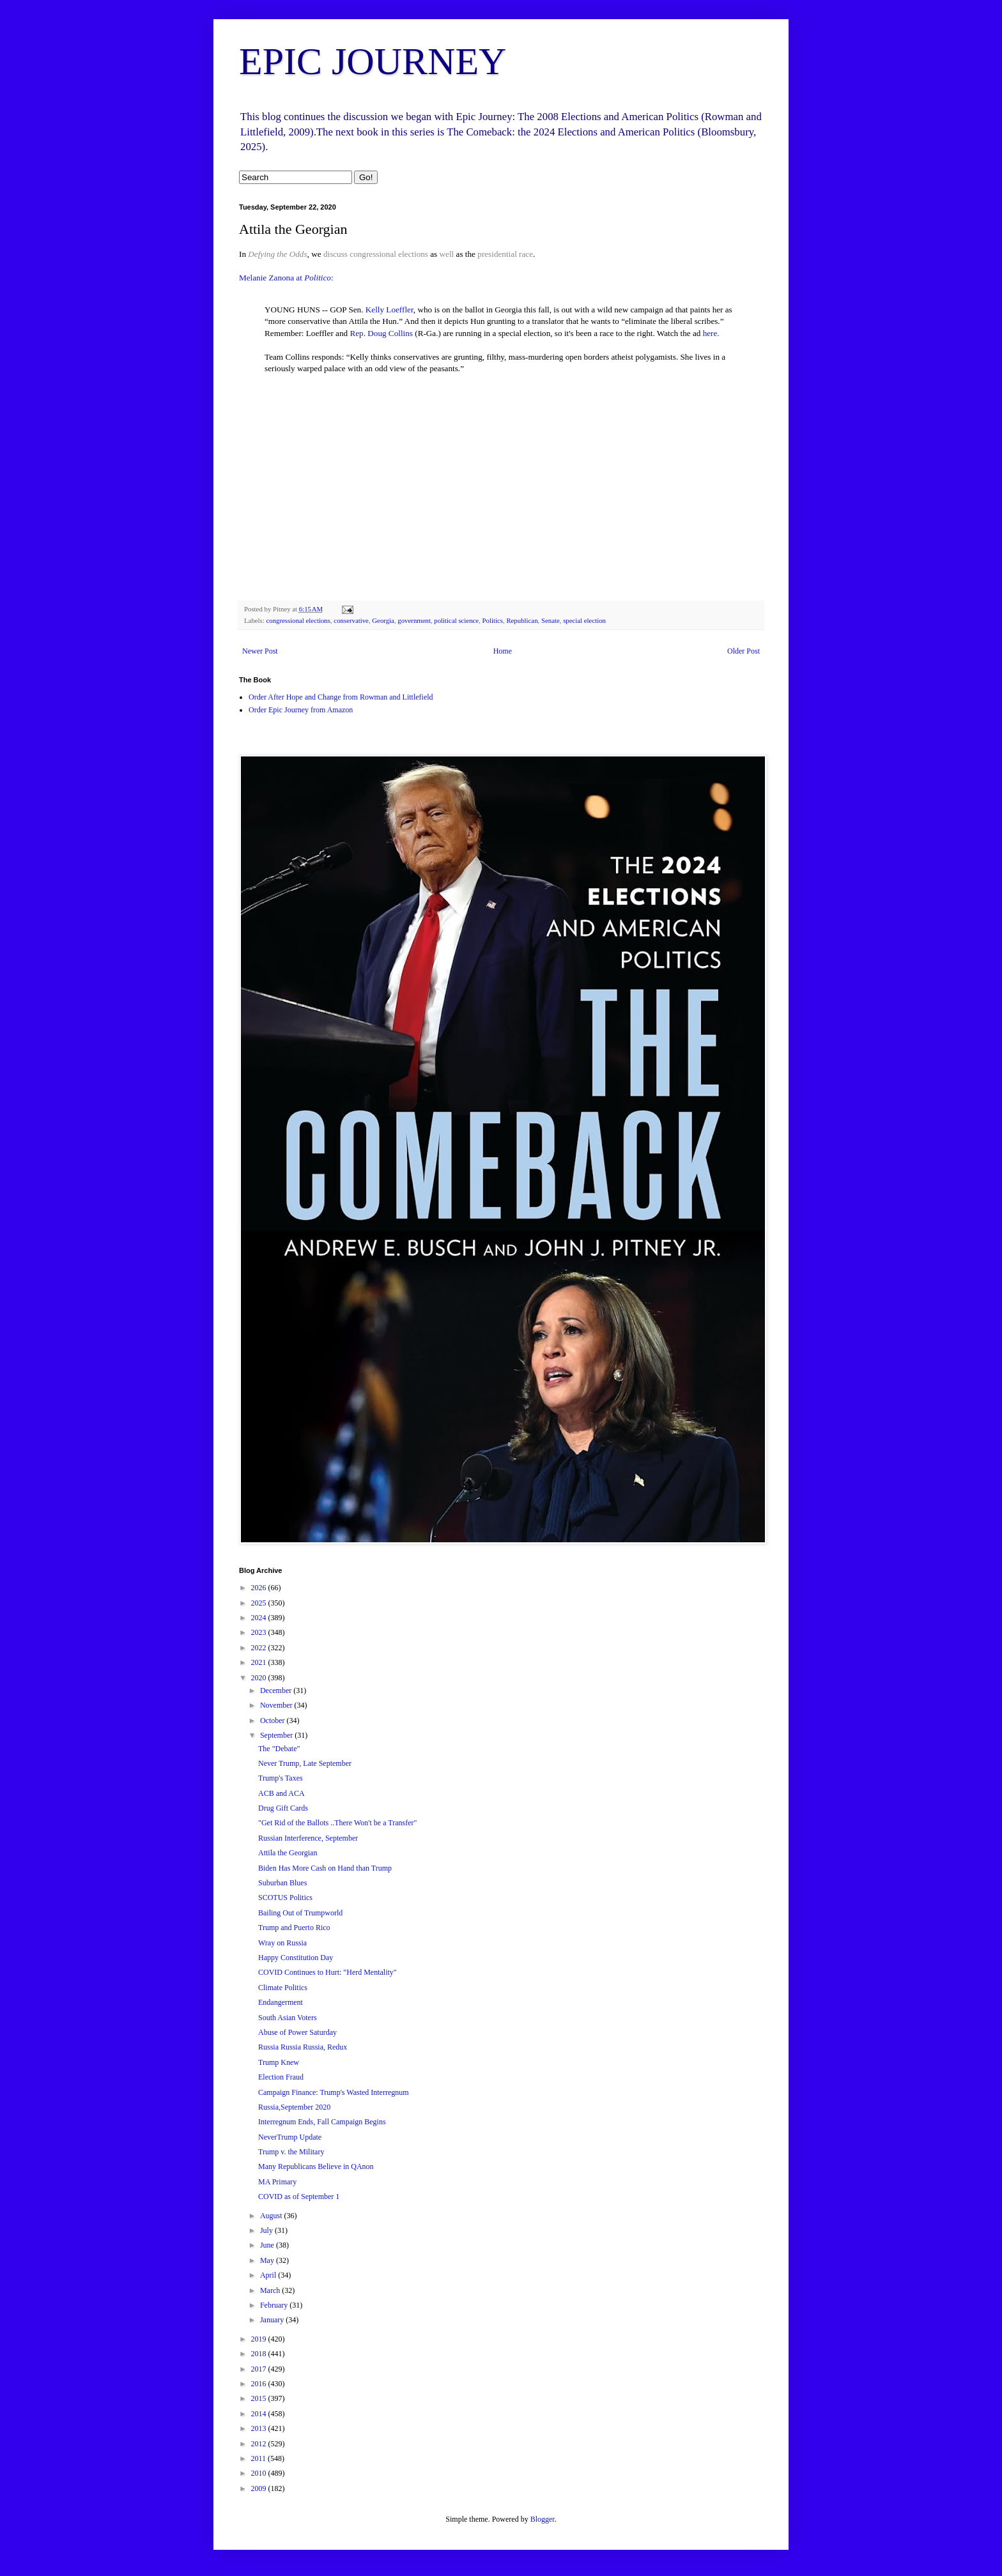 The image size is (1002, 2576). What do you see at coordinates (301, 709) in the screenshot?
I see `Order Epic Journey from Amazon` at bounding box center [301, 709].